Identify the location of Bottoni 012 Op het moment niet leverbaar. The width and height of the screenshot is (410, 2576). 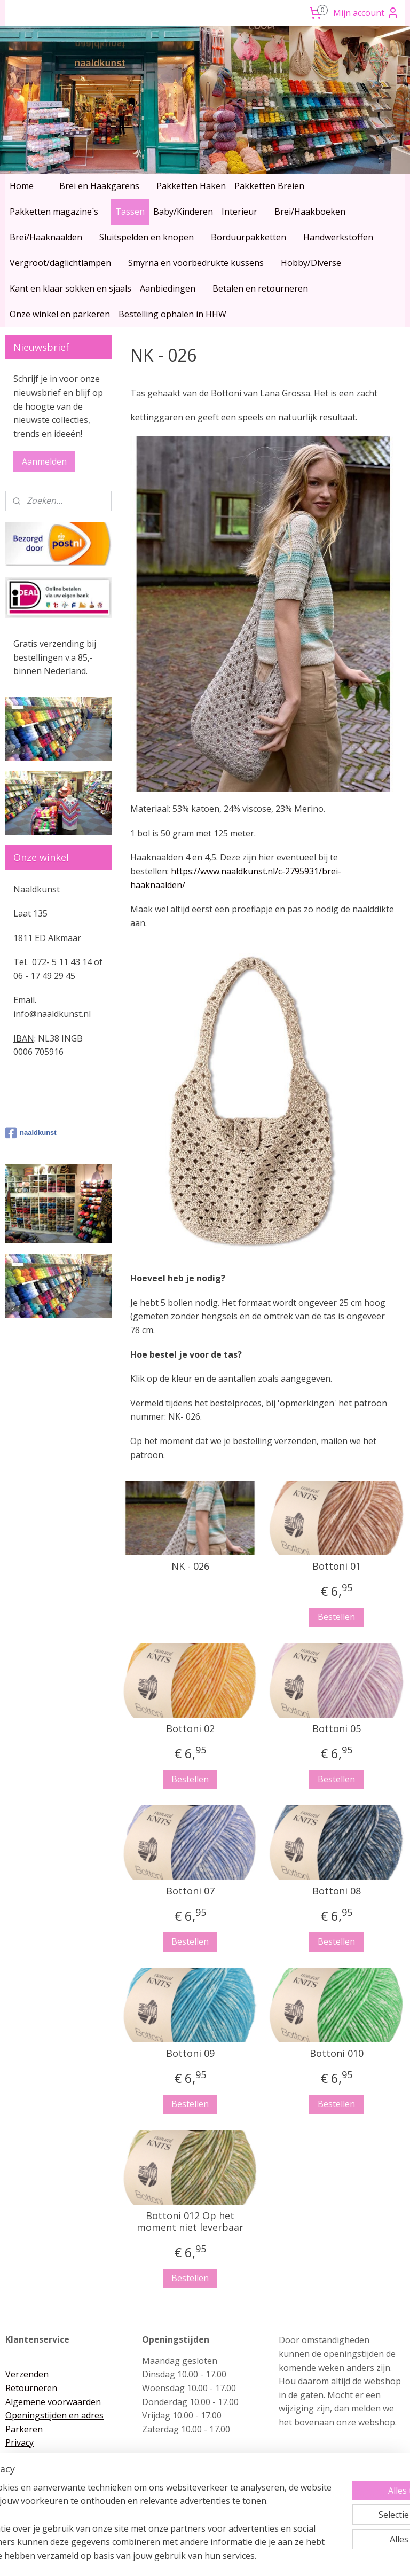
(190, 2221).